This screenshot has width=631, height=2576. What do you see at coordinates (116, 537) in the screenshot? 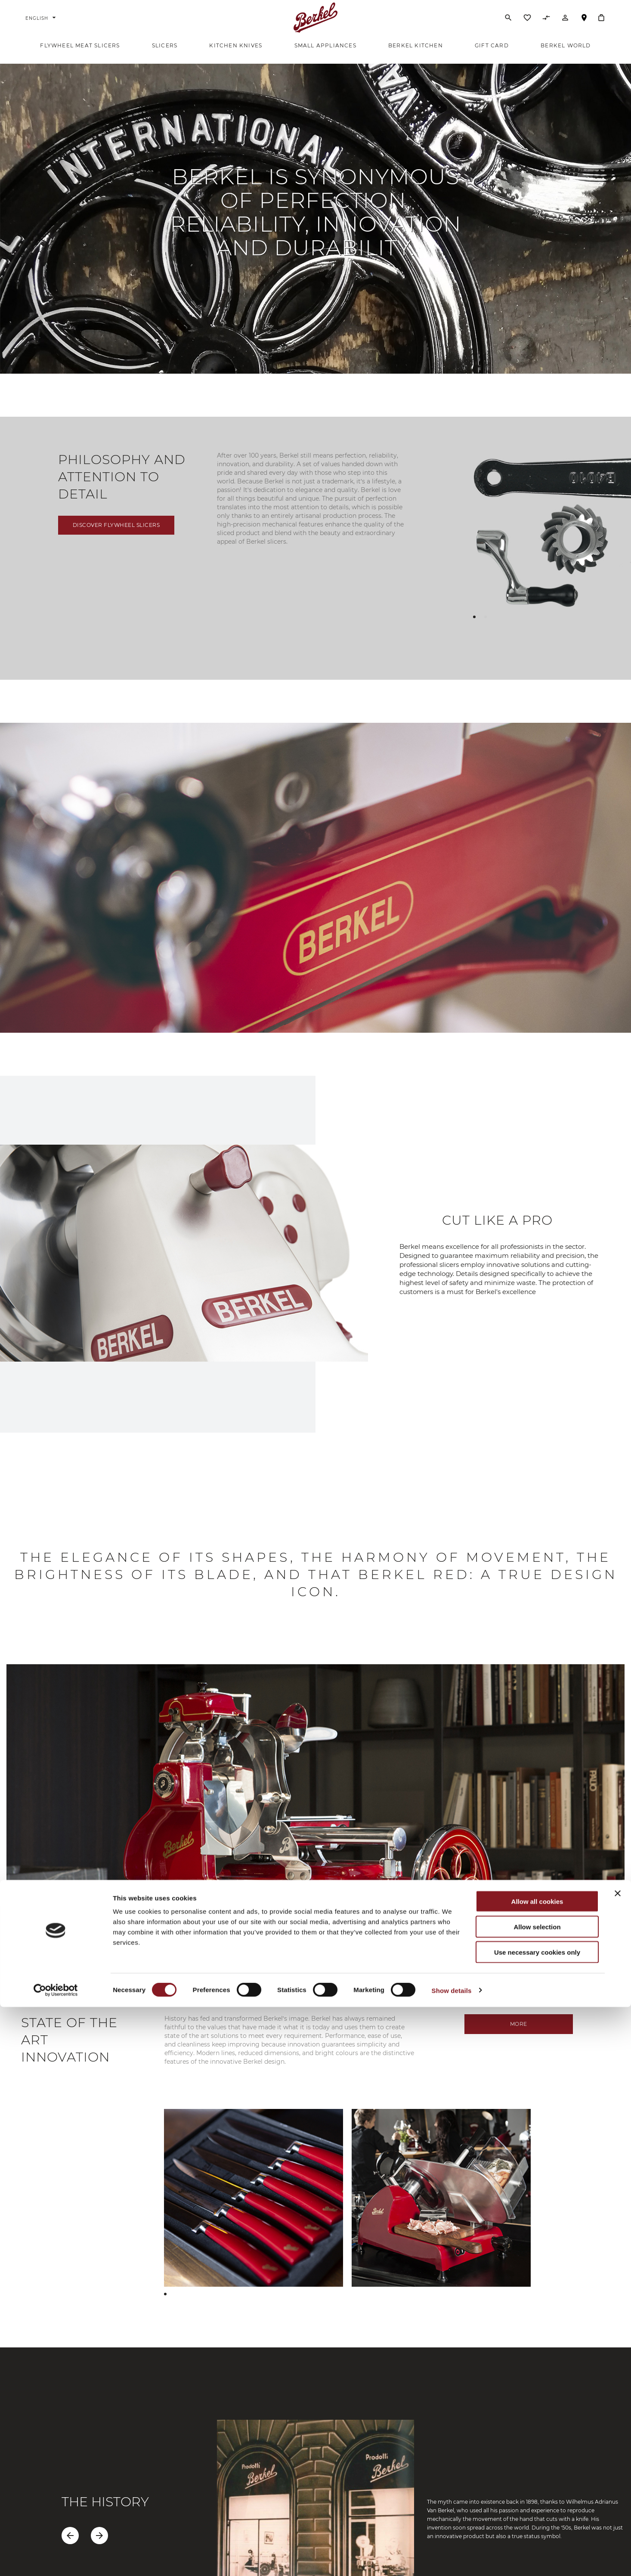
I see `Discover flywheel slicers` at bounding box center [116, 537].